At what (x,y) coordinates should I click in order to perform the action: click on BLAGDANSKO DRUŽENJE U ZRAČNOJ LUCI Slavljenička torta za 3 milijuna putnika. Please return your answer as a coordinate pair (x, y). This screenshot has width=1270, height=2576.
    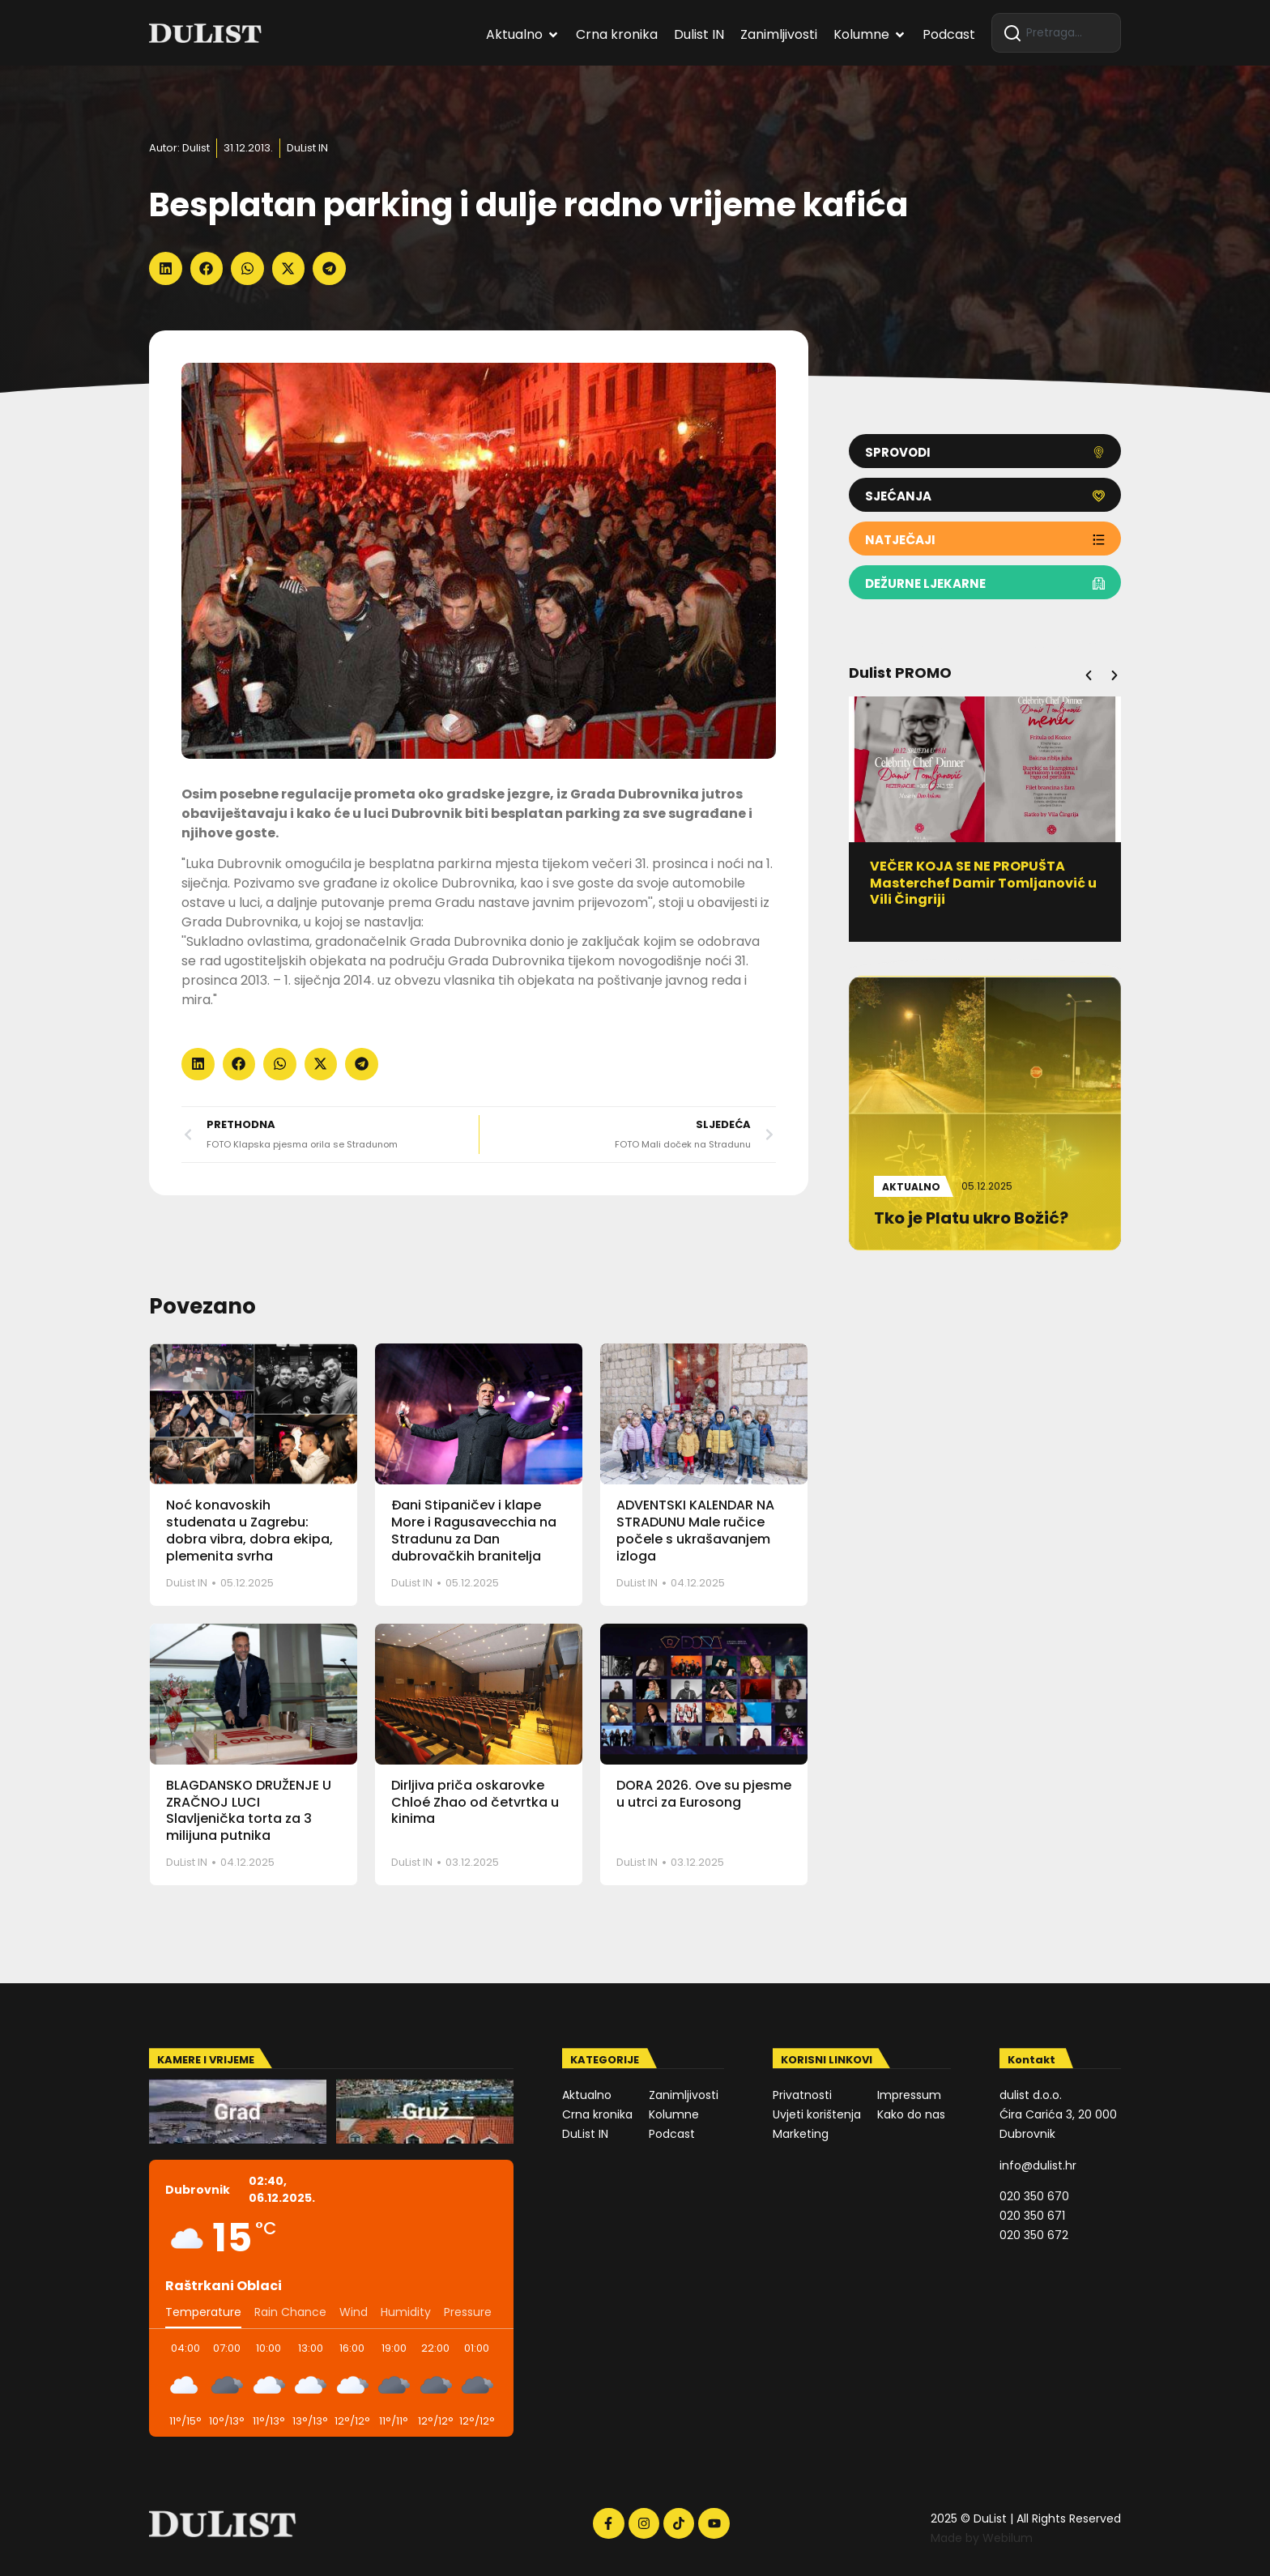
    Looking at the image, I should click on (248, 1810).